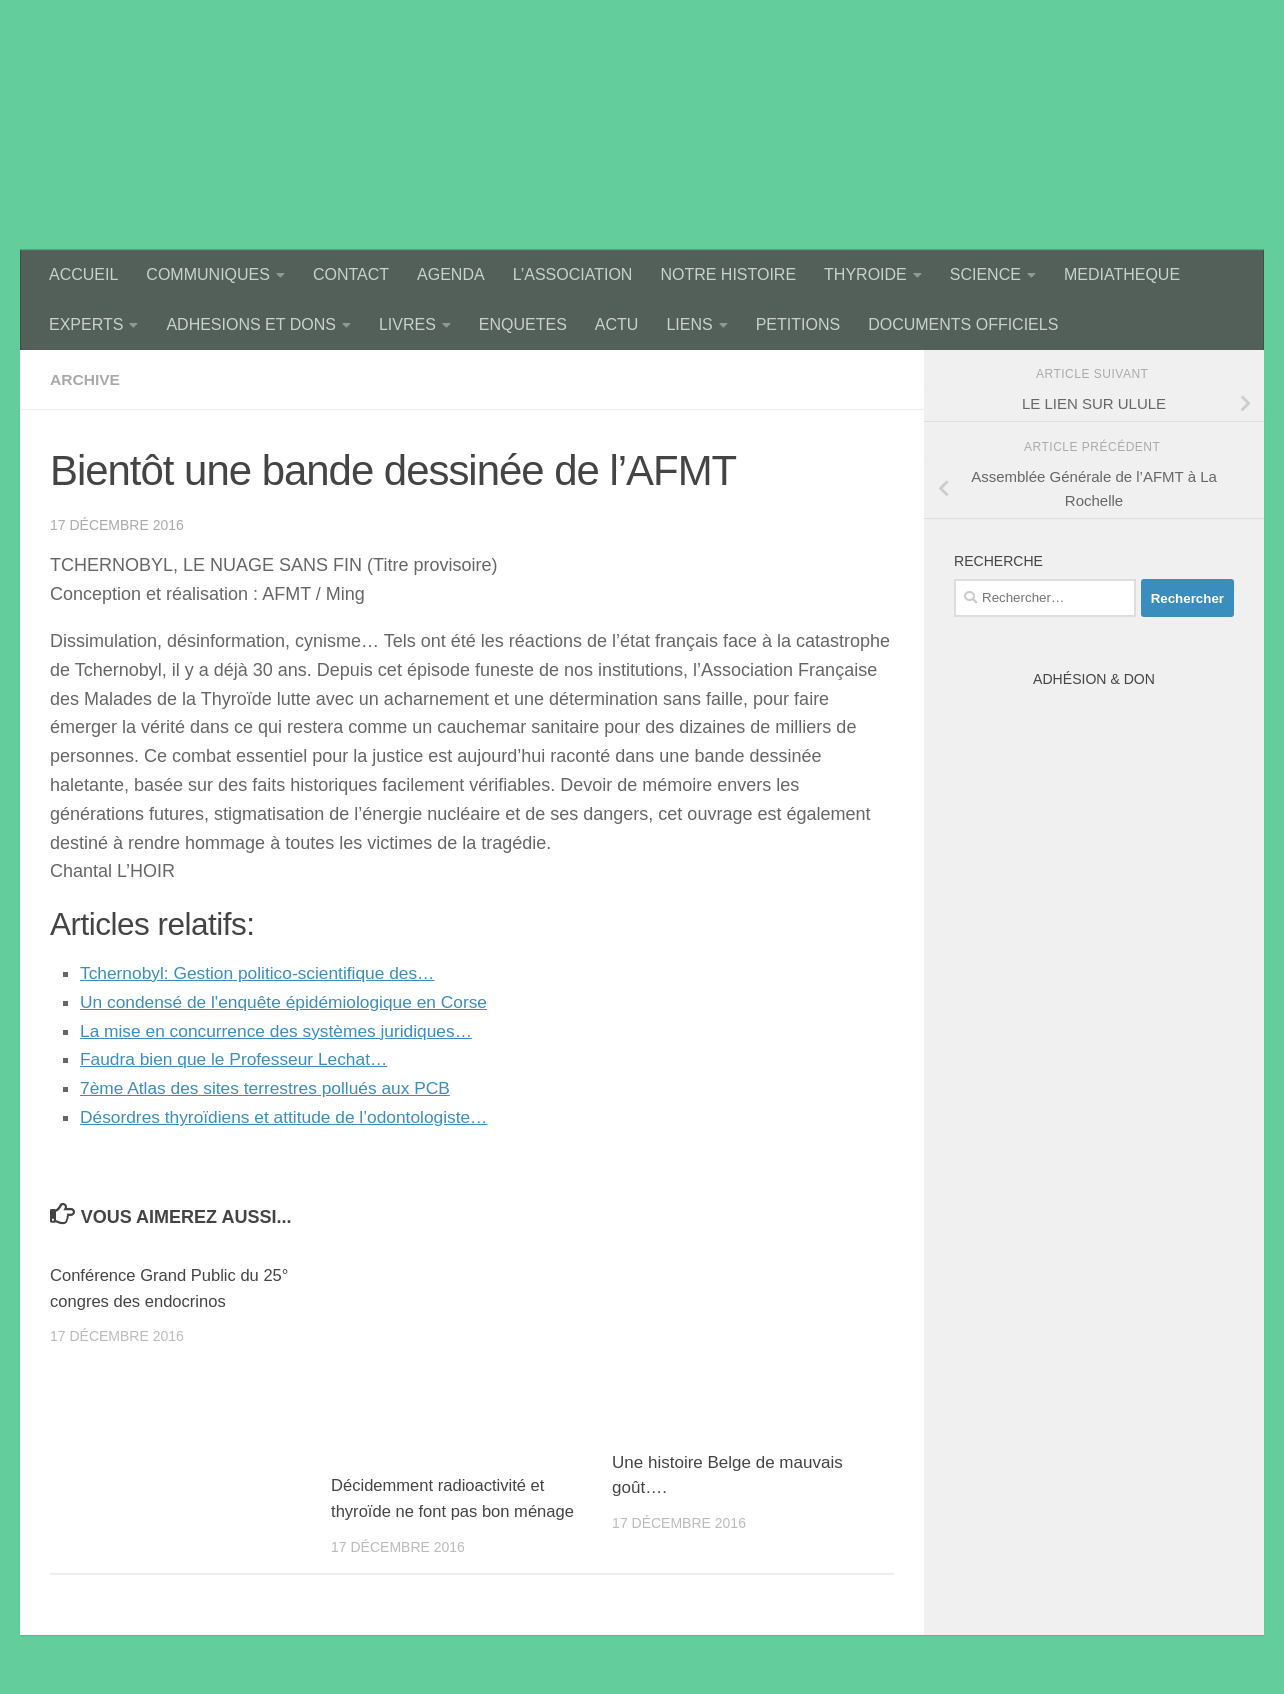  Describe the element at coordinates (83, 274) in the screenshot. I see `ACCUEIL` at that location.